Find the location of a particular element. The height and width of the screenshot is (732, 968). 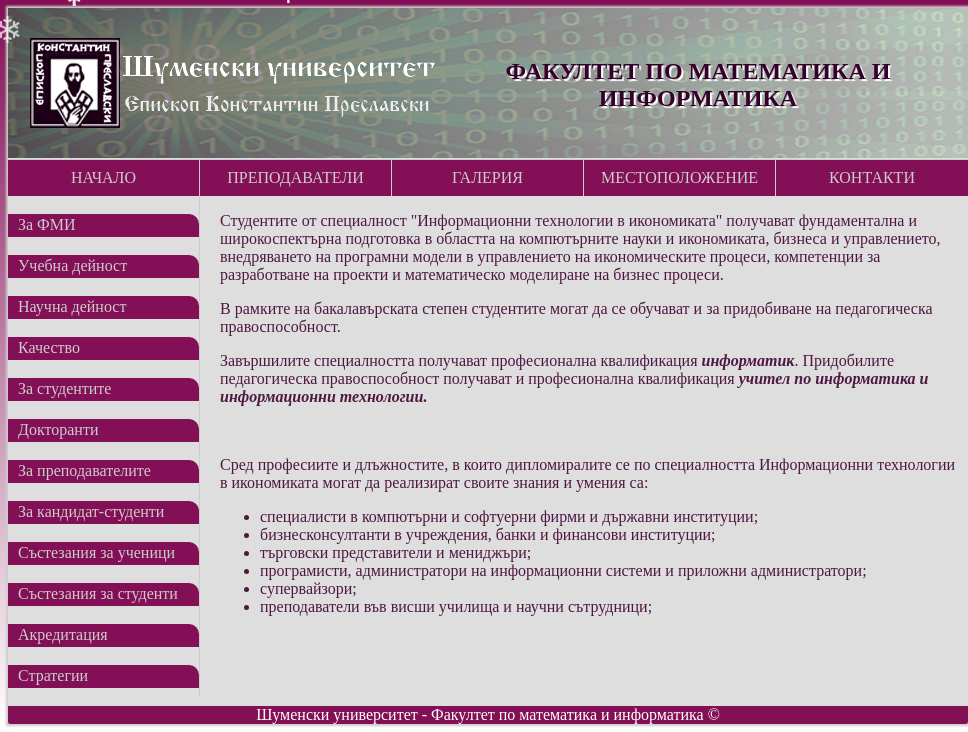

За ФМИ is located at coordinates (47, 224).